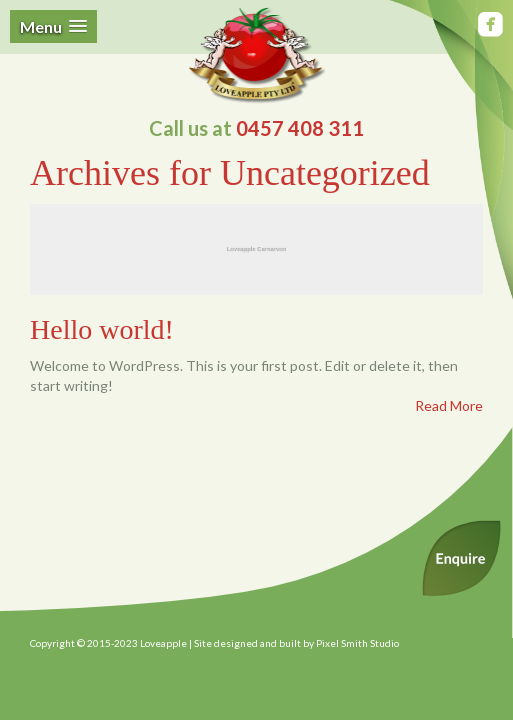 The height and width of the screenshot is (720, 513). Describe the element at coordinates (300, 128) in the screenshot. I see `0457 408 311` at that location.